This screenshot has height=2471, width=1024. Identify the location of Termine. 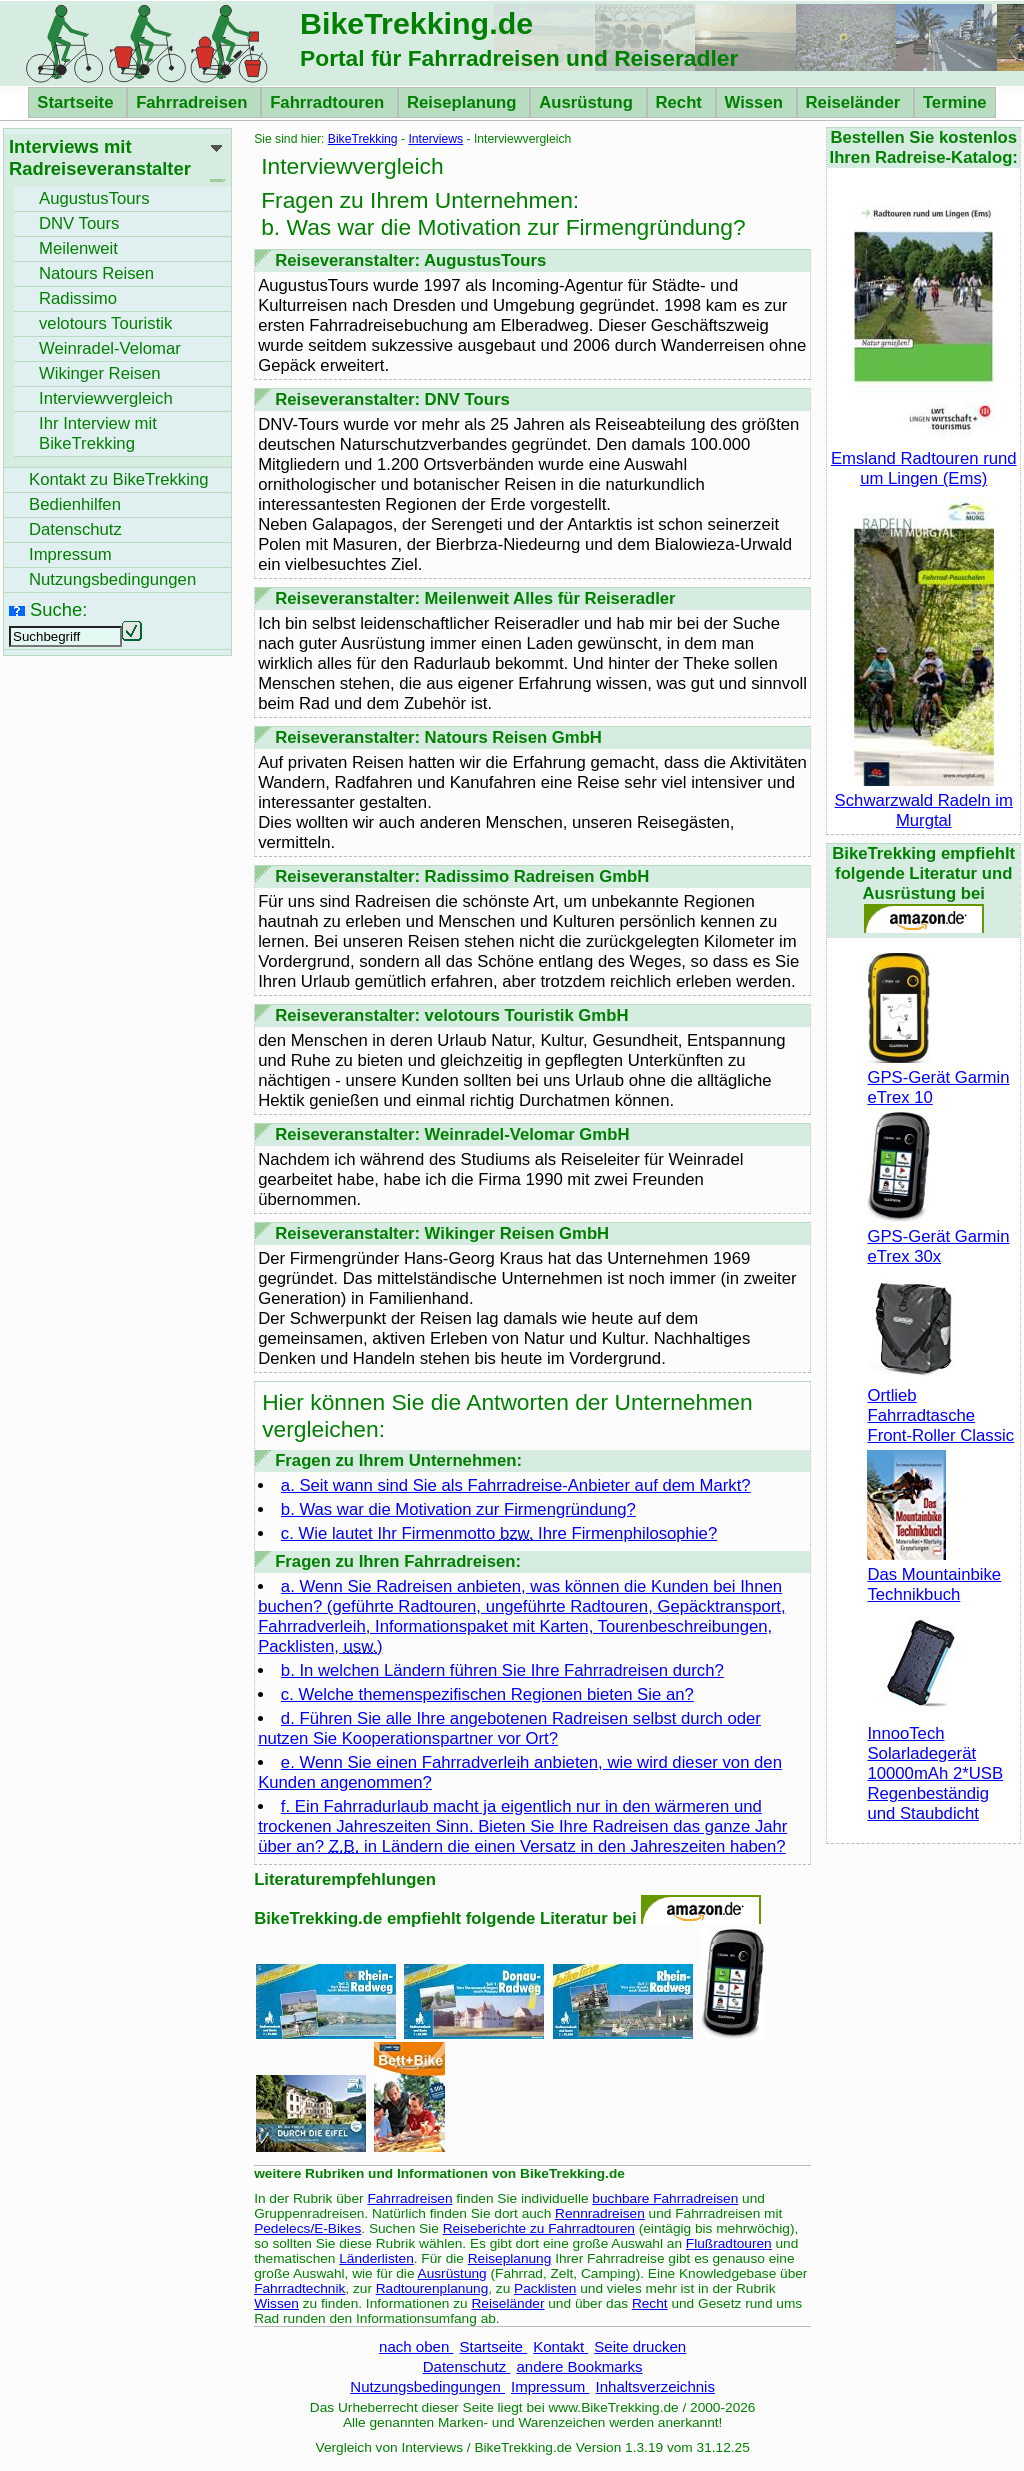
(955, 102).